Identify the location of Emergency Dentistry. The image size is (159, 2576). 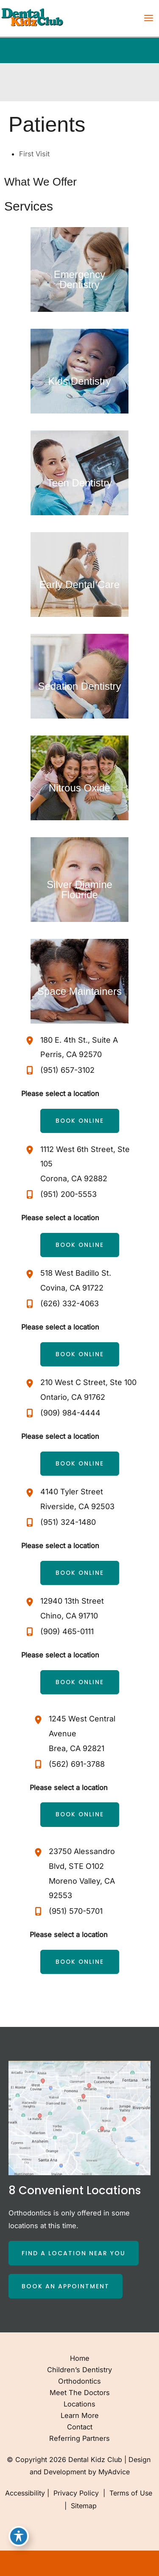
(79, 279).